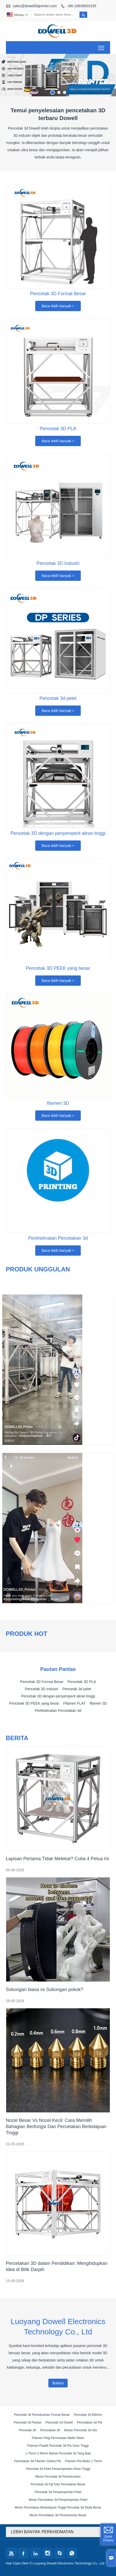  What do you see at coordinates (81, 6) in the screenshot?
I see `+86-18839003155` at bounding box center [81, 6].